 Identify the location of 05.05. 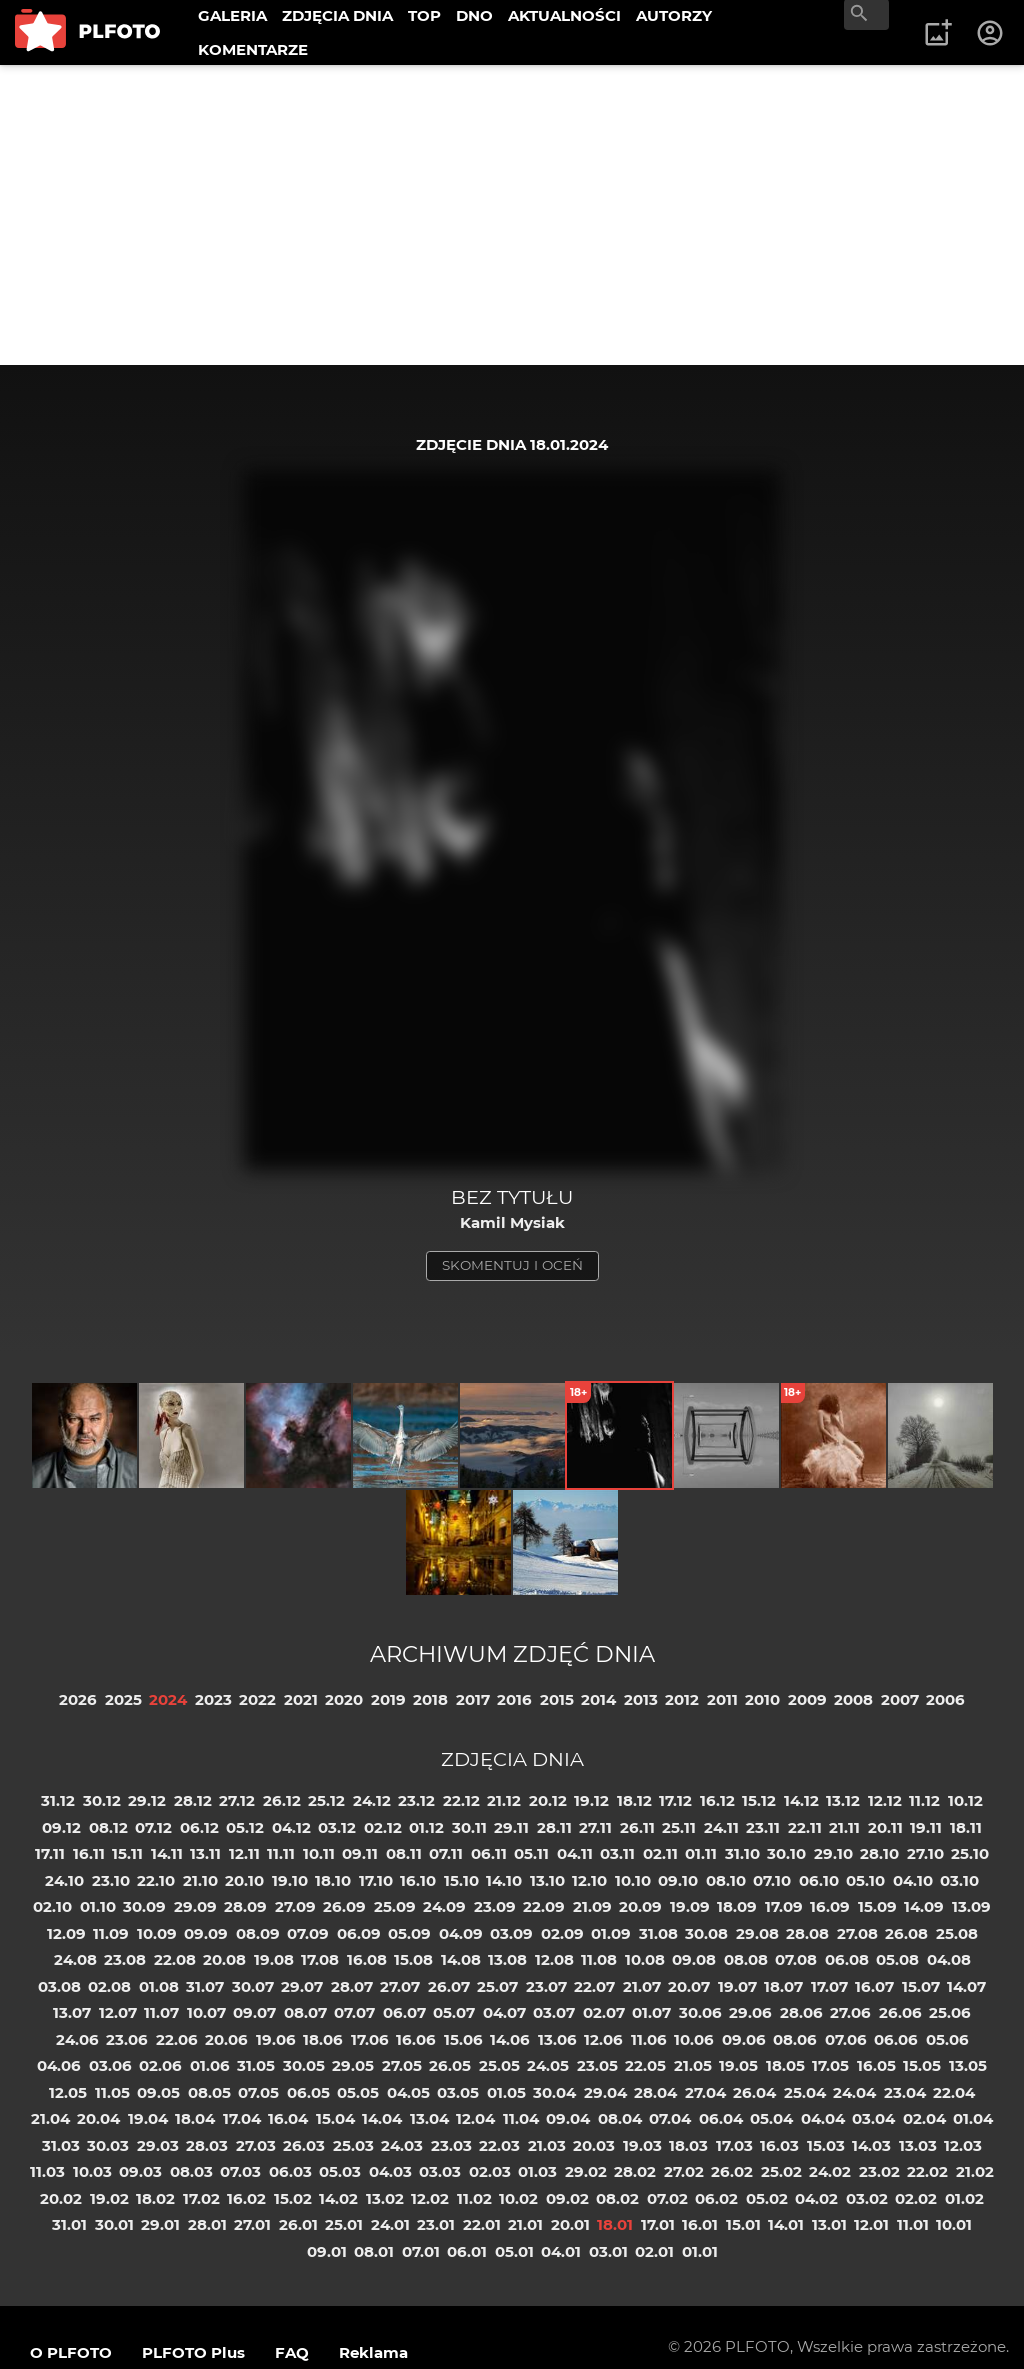
(358, 2092).